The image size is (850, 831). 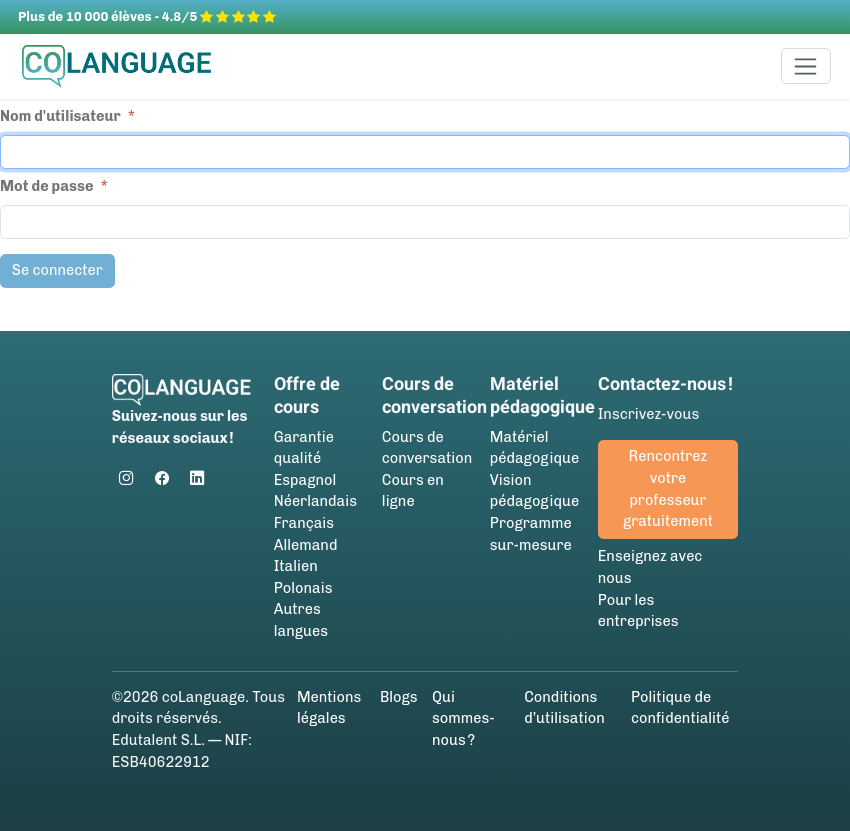 What do you see at coordinates (57, 270) in the screenshot?
I see `Se connecter` at bounding box center [57, 270].